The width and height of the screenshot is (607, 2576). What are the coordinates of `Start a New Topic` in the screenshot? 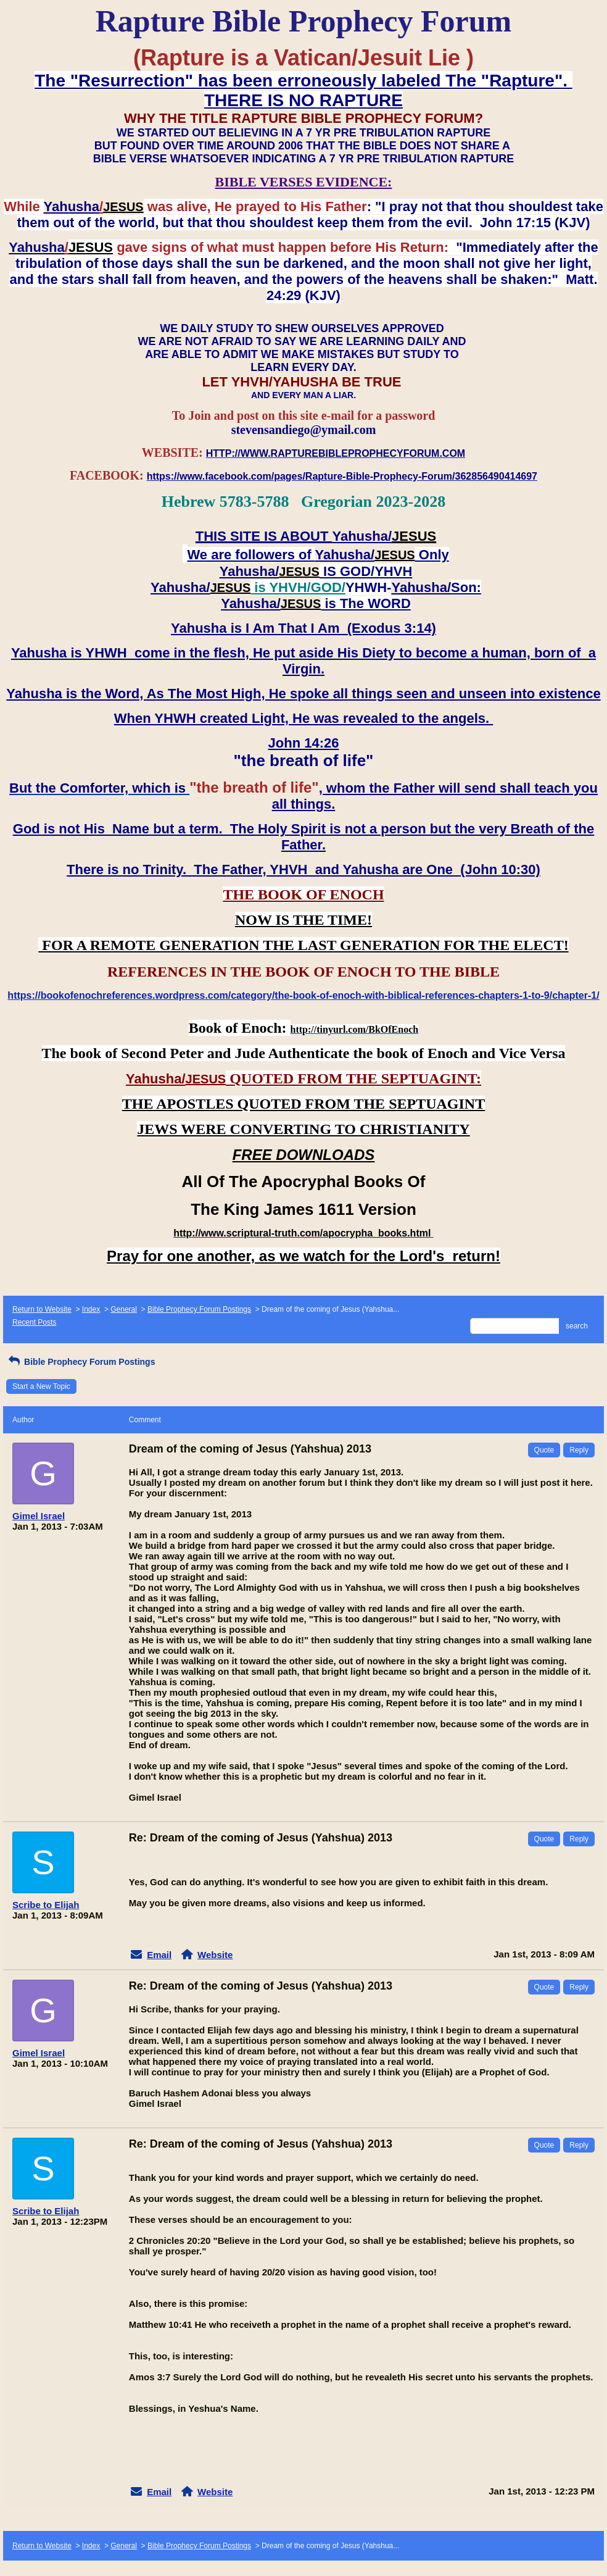 It's located at (41, 1386).